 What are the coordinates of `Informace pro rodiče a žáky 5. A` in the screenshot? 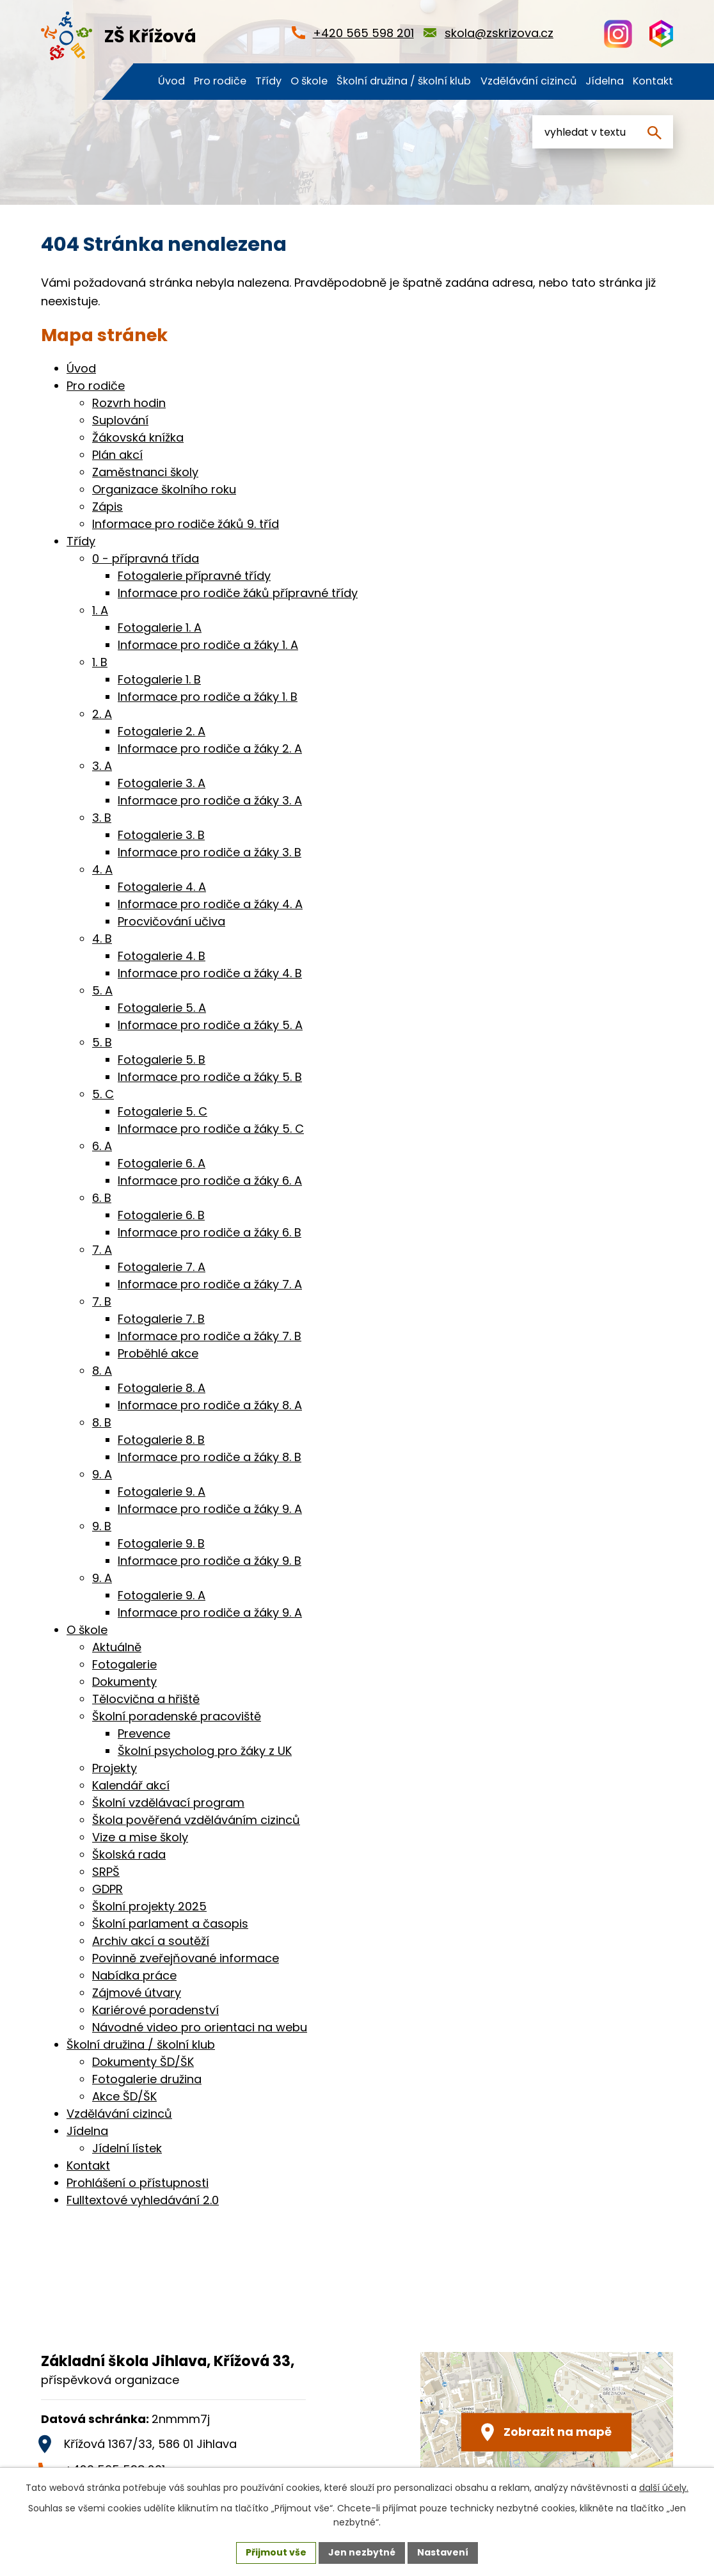 It's located at (210, 1025).